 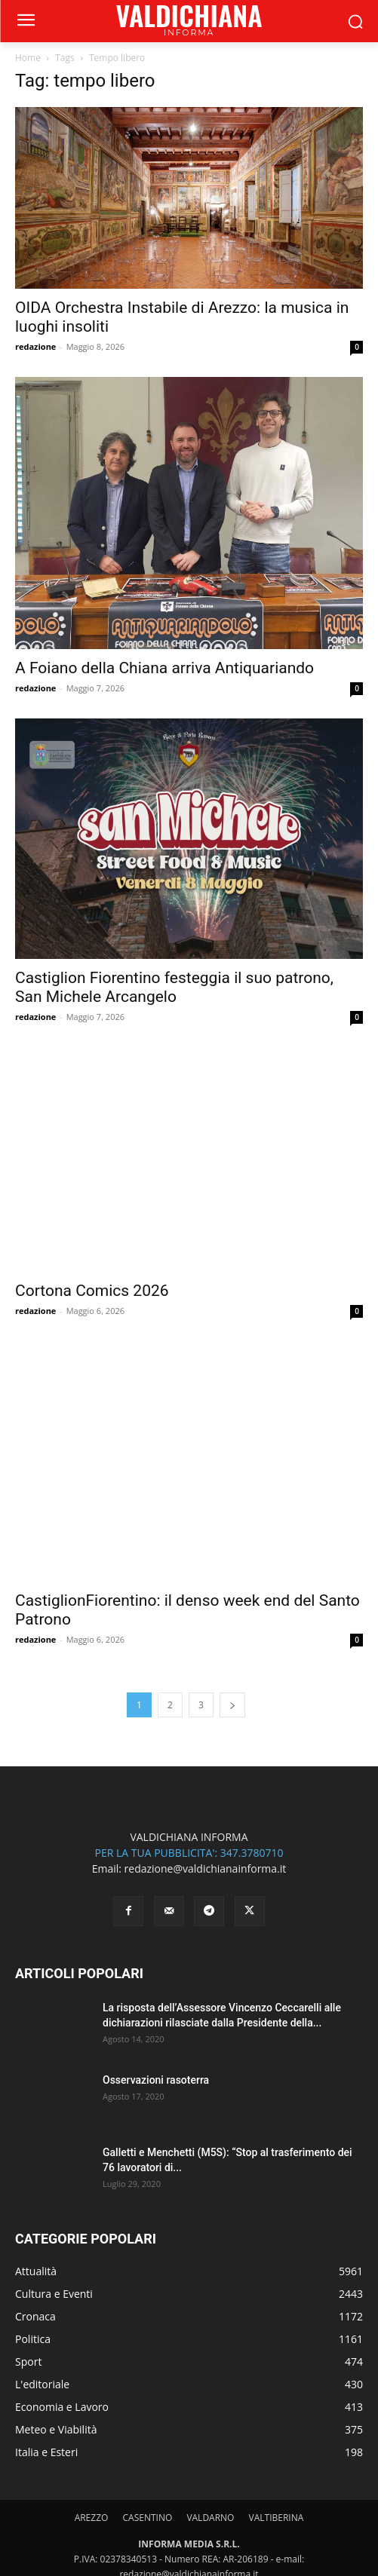 I want to click on Castiglion Fiorentino festeggia il suo patrono, San Michele Arcangelo, so click(x=174, y=987).